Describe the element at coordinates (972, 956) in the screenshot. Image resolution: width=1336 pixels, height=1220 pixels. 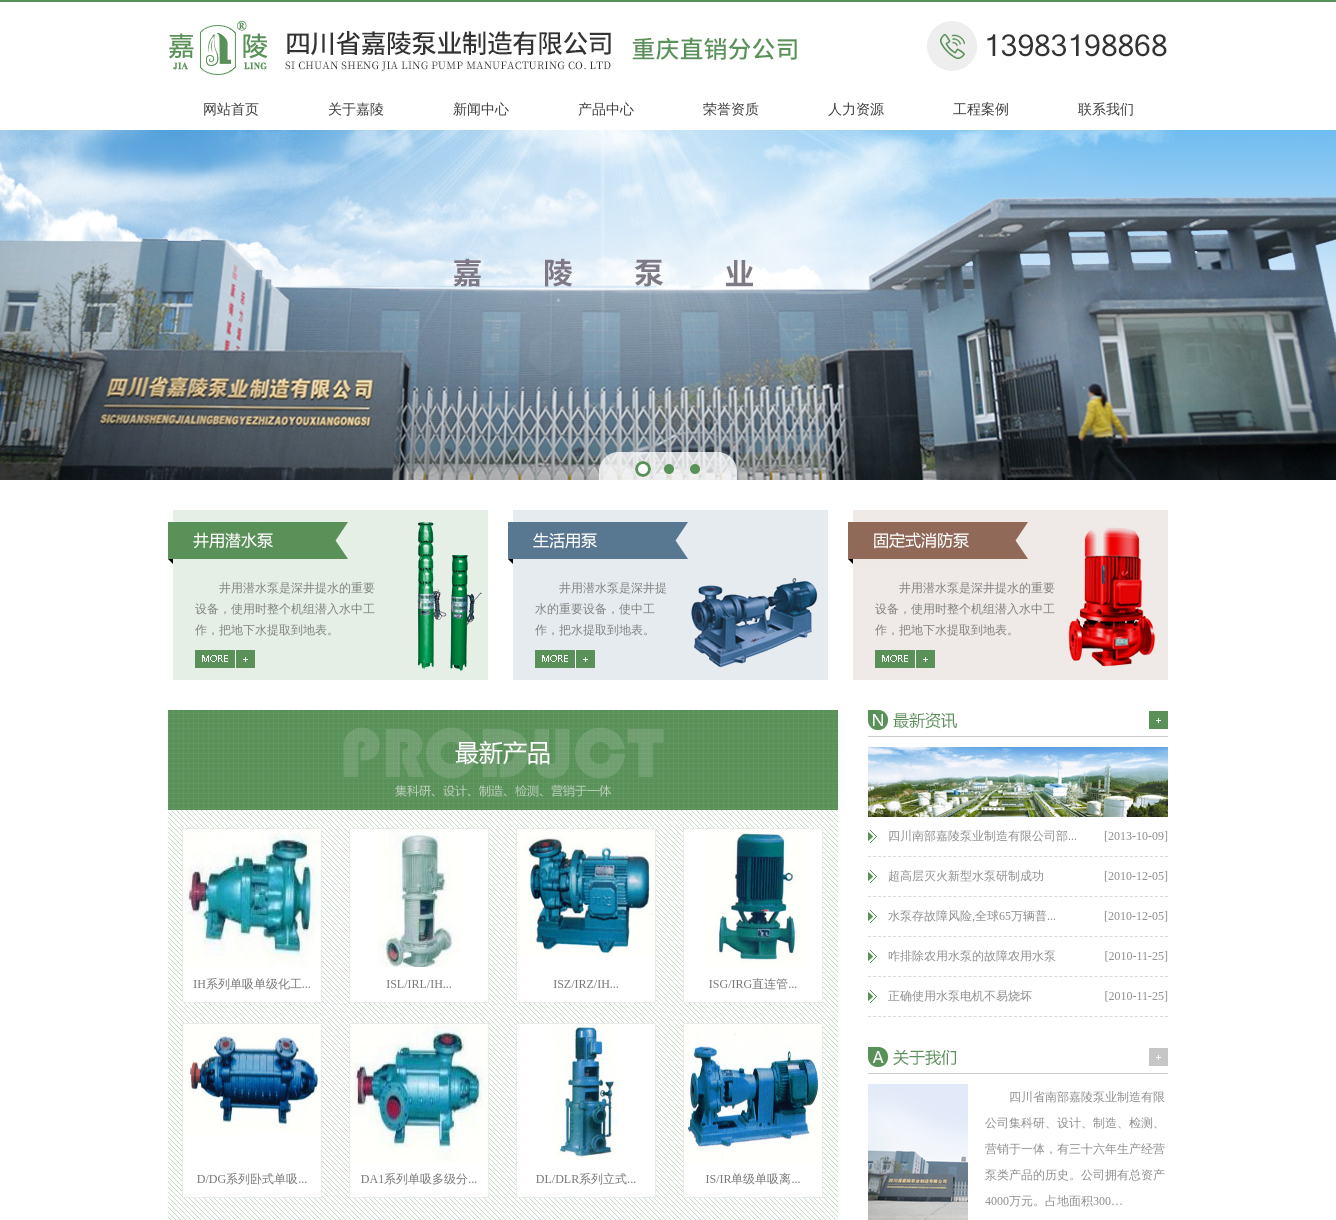
I see `咋排除农用水泵的故障农用水泵` at that location.